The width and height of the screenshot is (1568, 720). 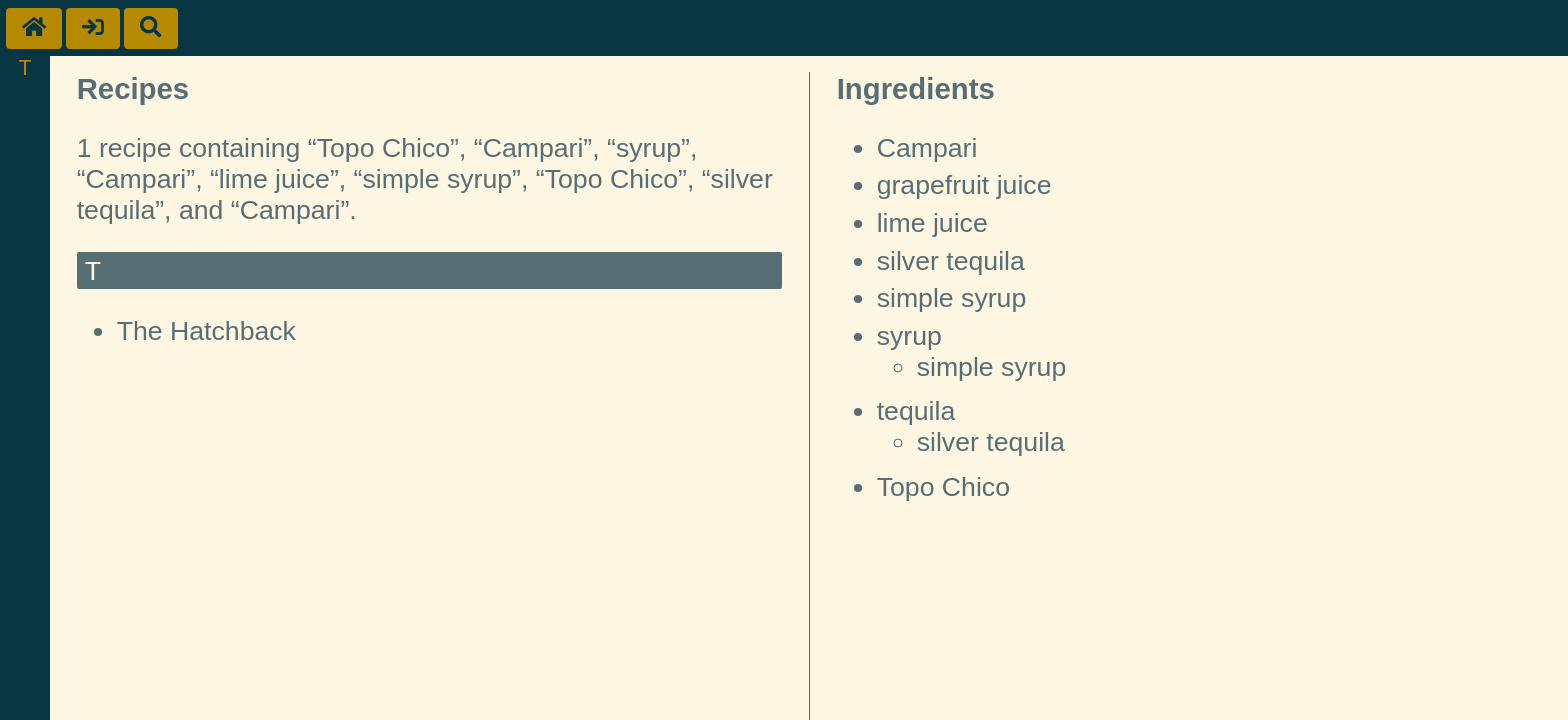 I want to click on Campari, so click(x=927, y=148).